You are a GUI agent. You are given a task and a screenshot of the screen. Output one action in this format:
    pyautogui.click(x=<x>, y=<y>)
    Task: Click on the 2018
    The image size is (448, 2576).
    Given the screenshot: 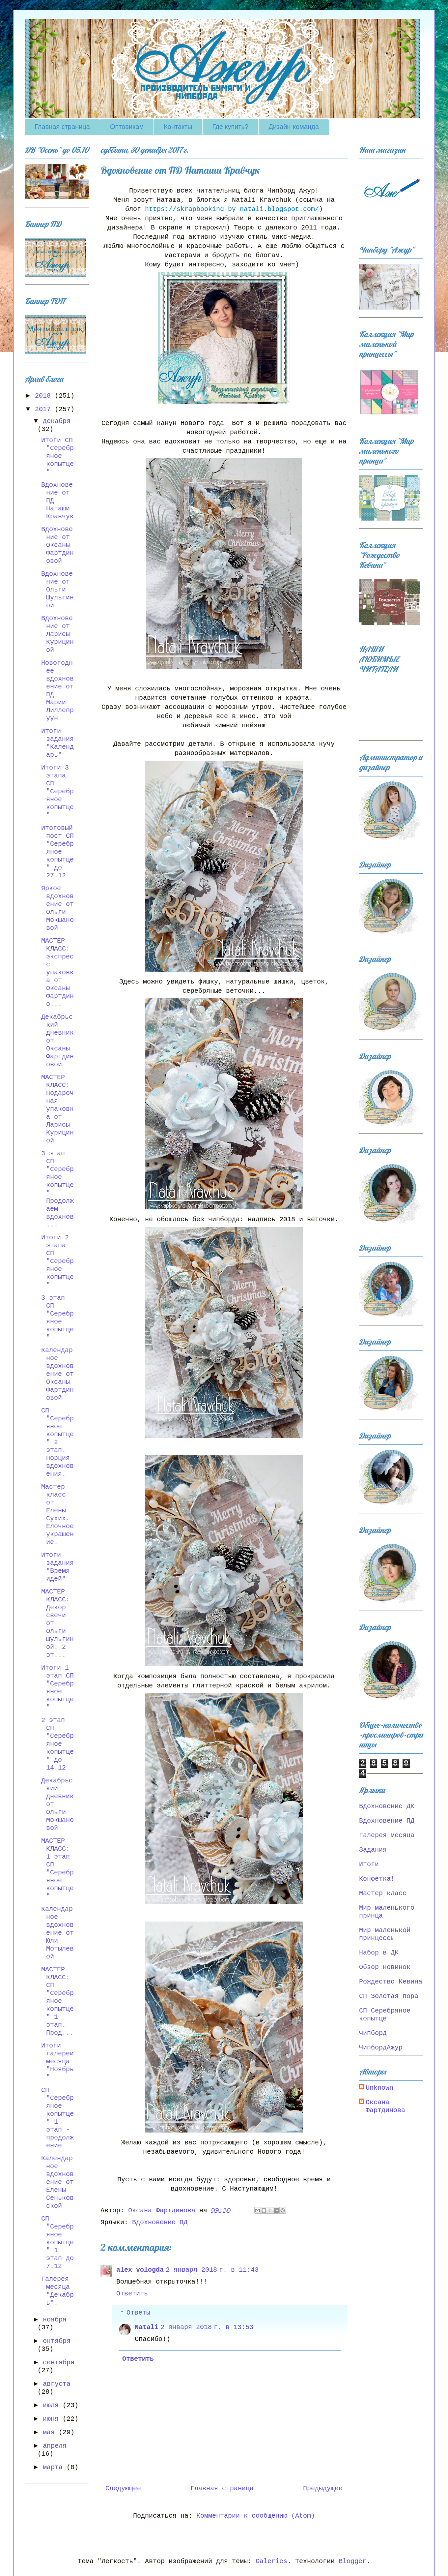 What is the action you would take?
    pyautogui.click(x=45, y=396)
    